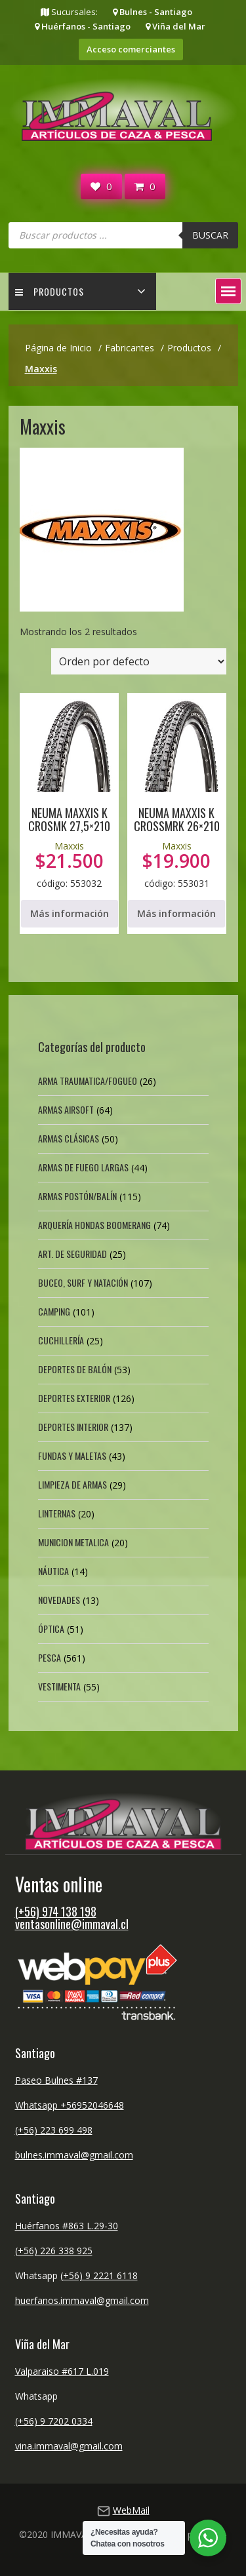 The width and height of the screenshot is (246, 2576). Describe the element at coordinates (59, 1600) in the screenshot. I see `Novedades` at that location.